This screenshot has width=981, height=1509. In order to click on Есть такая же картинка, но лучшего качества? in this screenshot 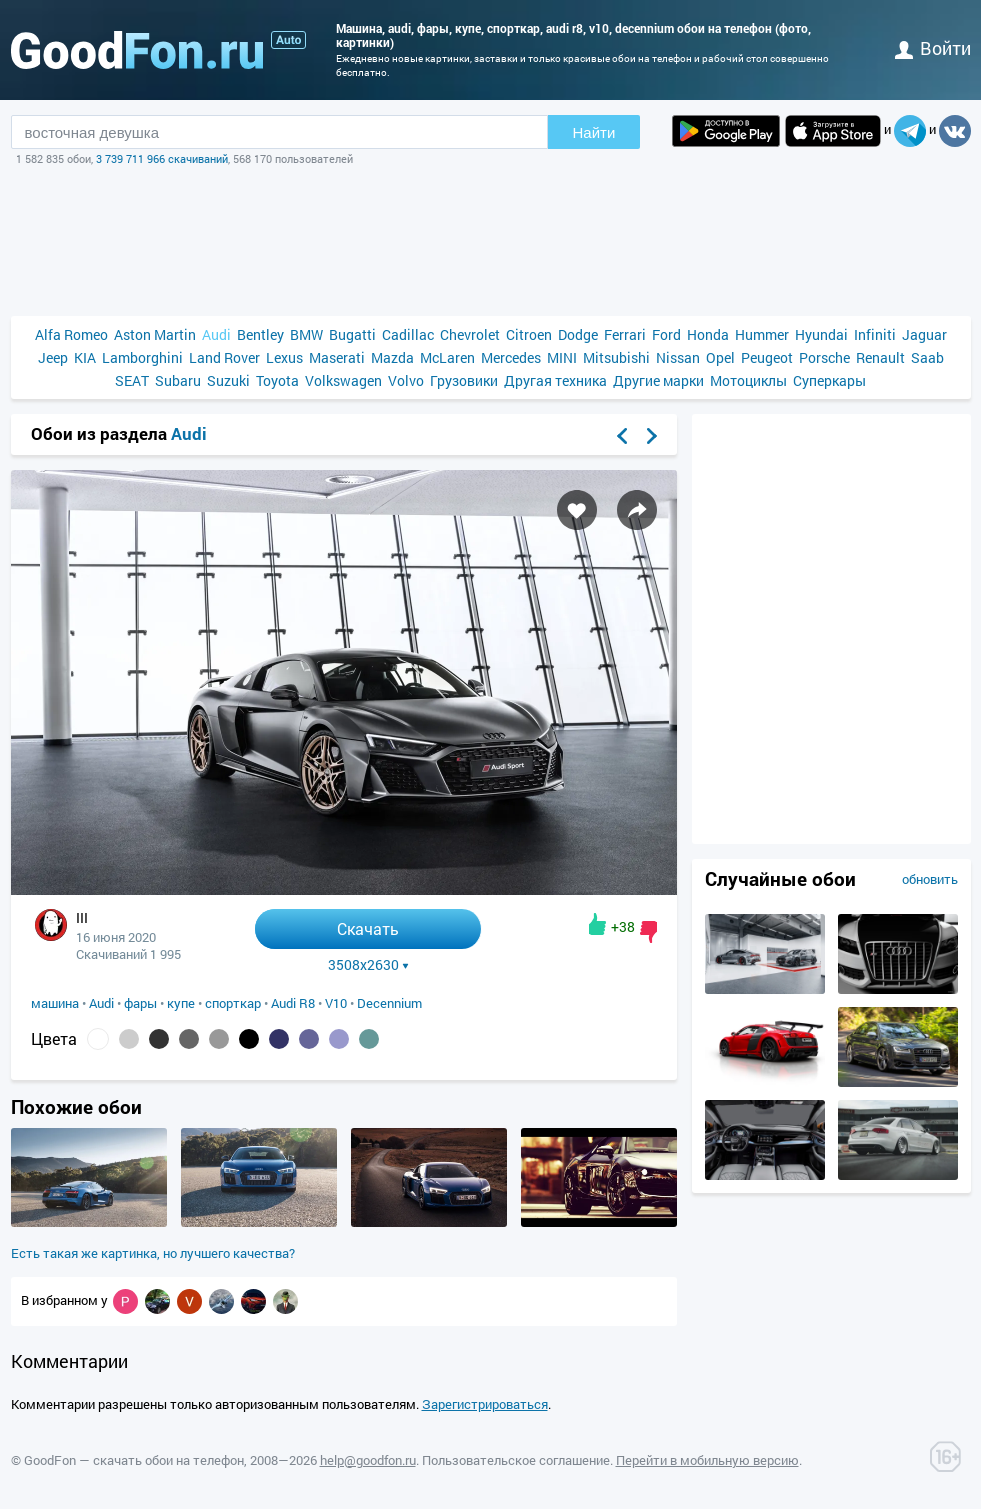, I will do `click(153, 1253)`.